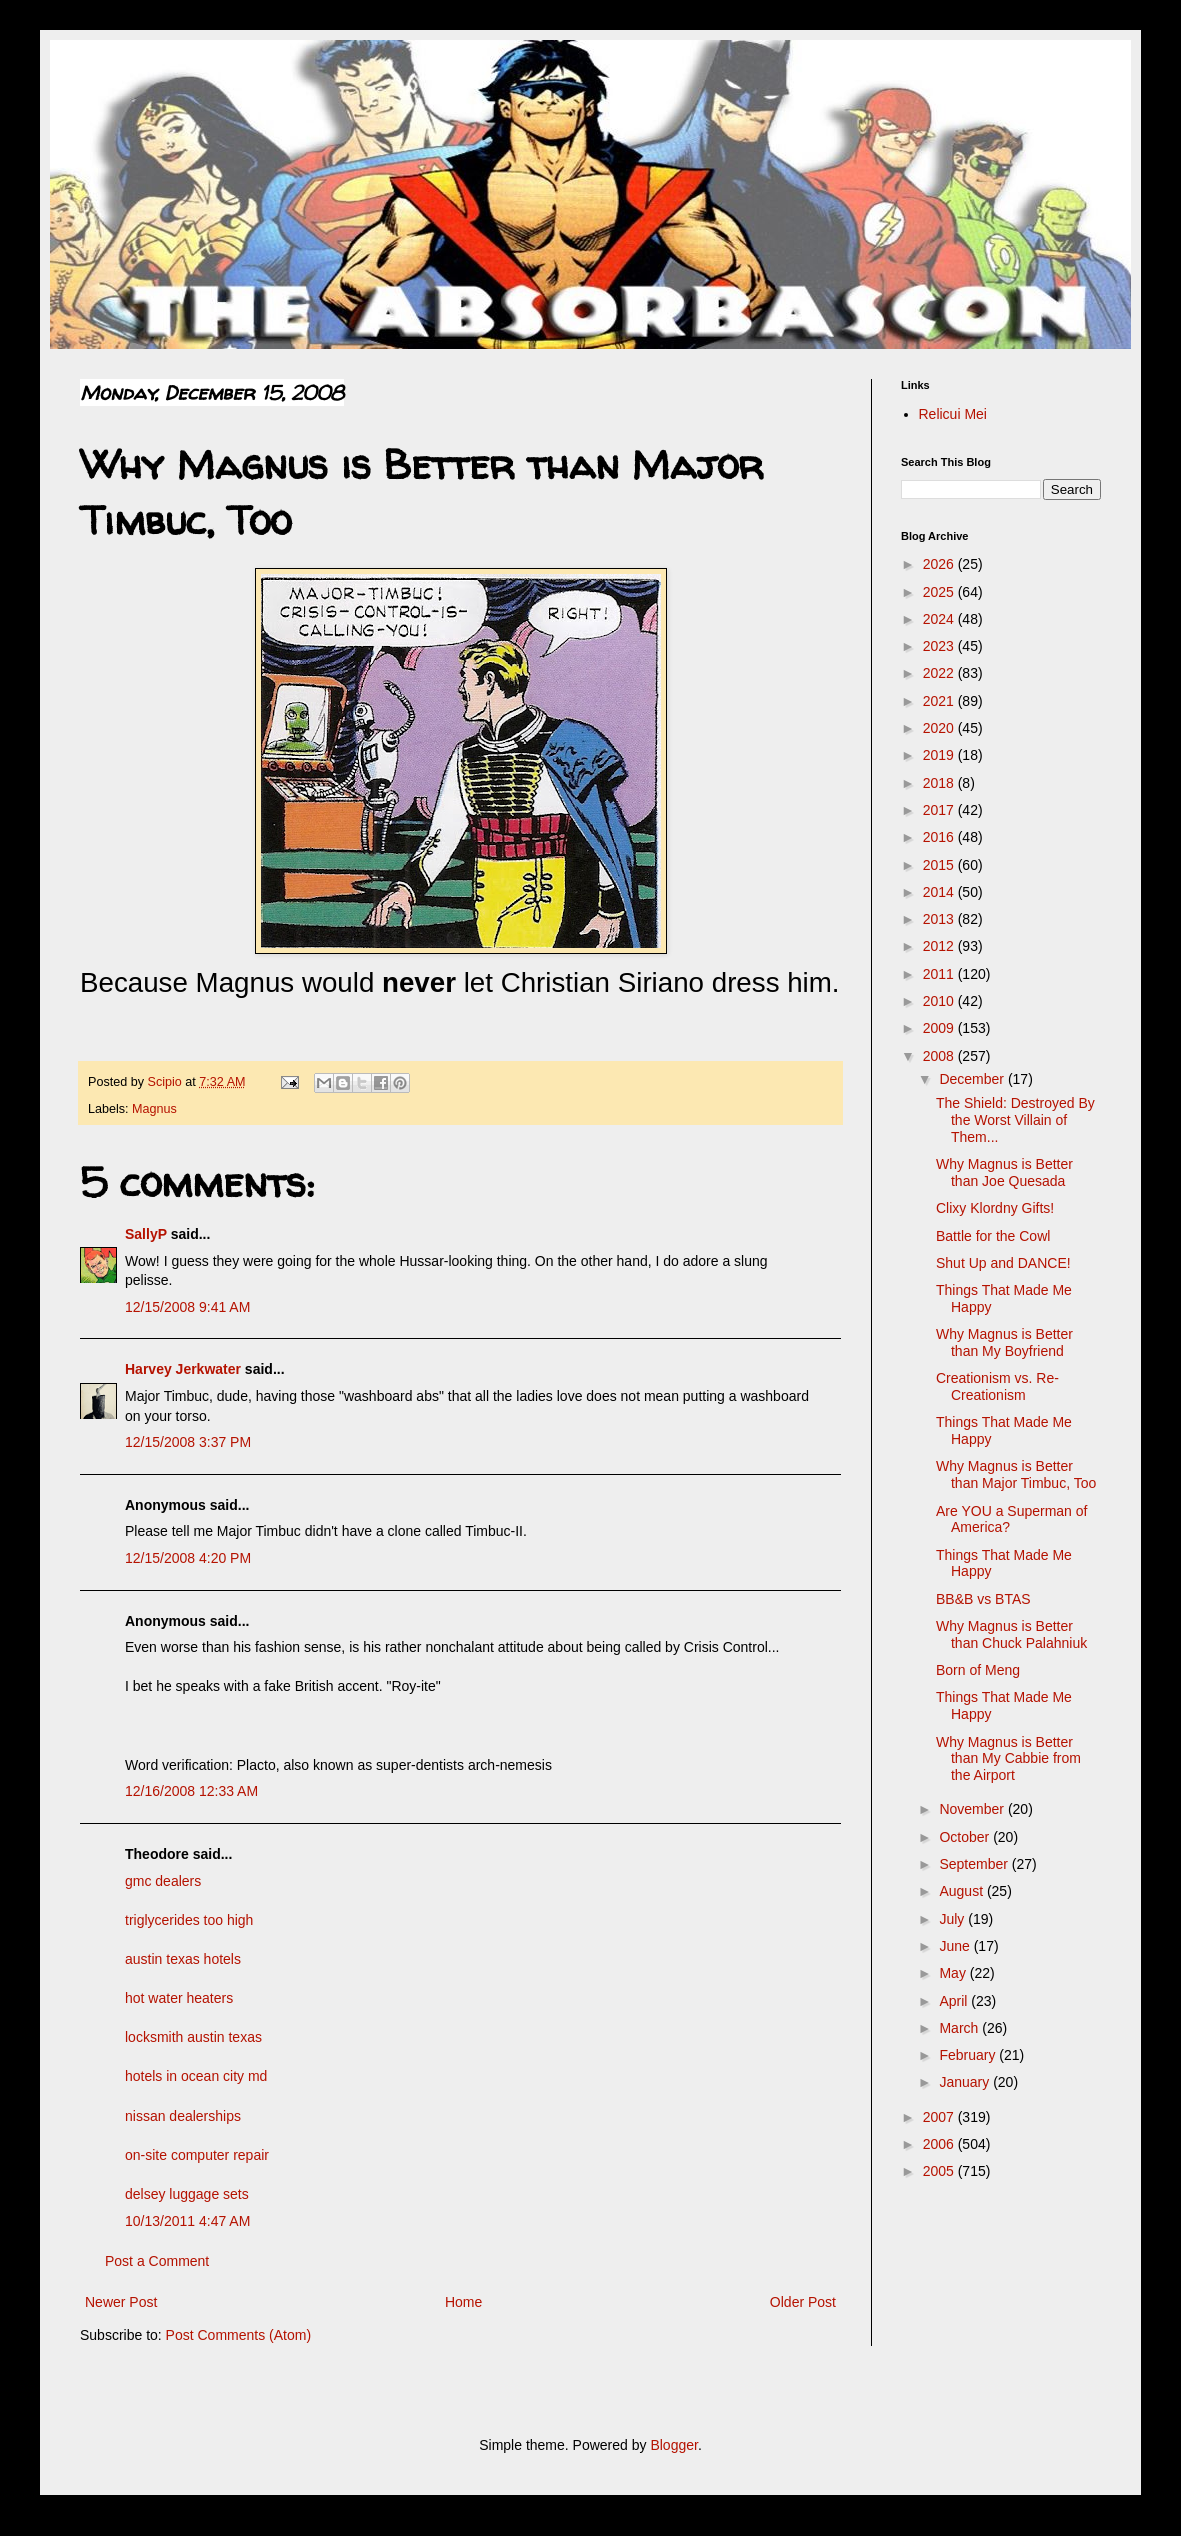  What do you see at coordinates (940, 1001) in the screenshot?
I see `2010` at bounding box center [940, 1001].